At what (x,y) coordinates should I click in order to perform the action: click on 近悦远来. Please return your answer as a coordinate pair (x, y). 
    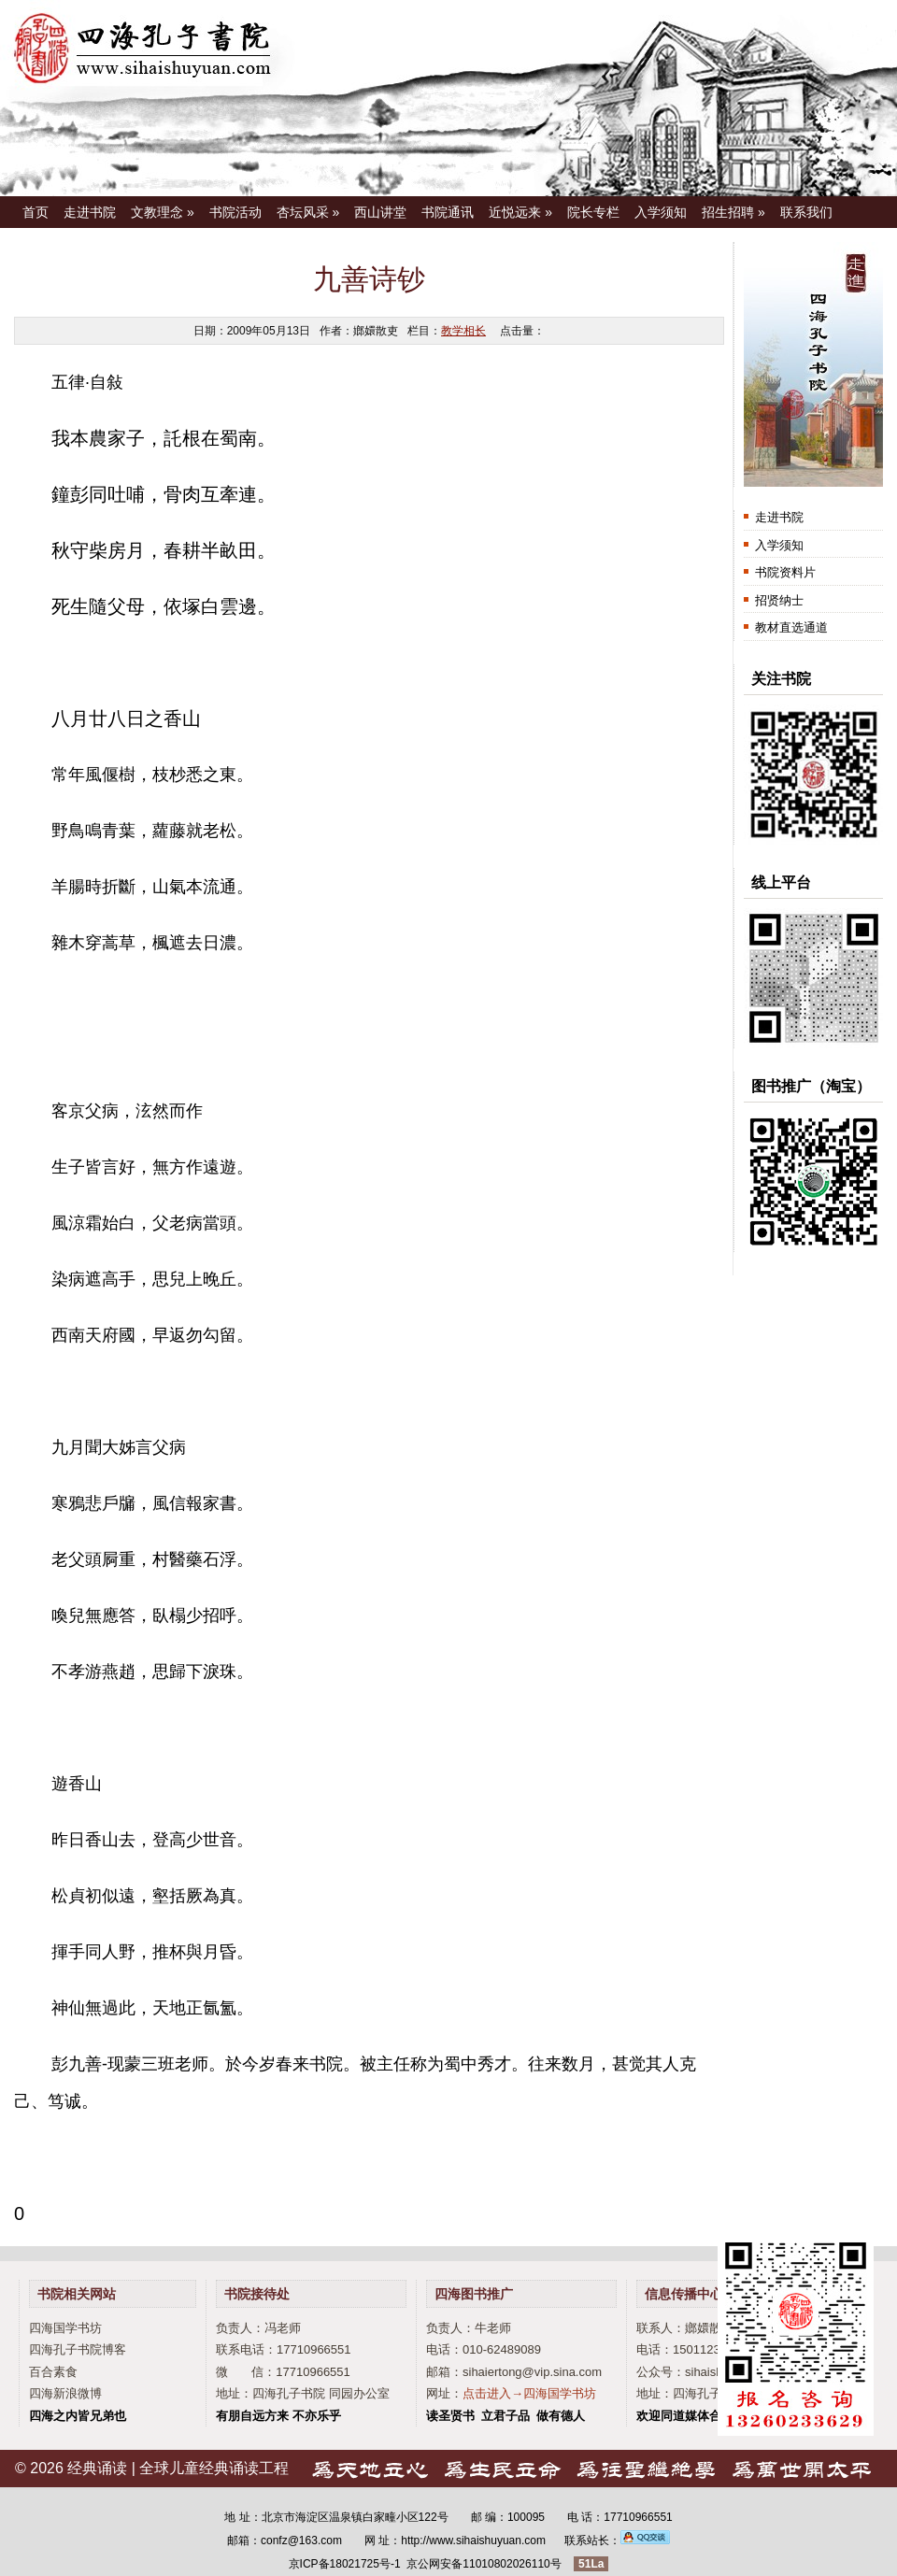
    Looking at the image, I should click on (520, 212).